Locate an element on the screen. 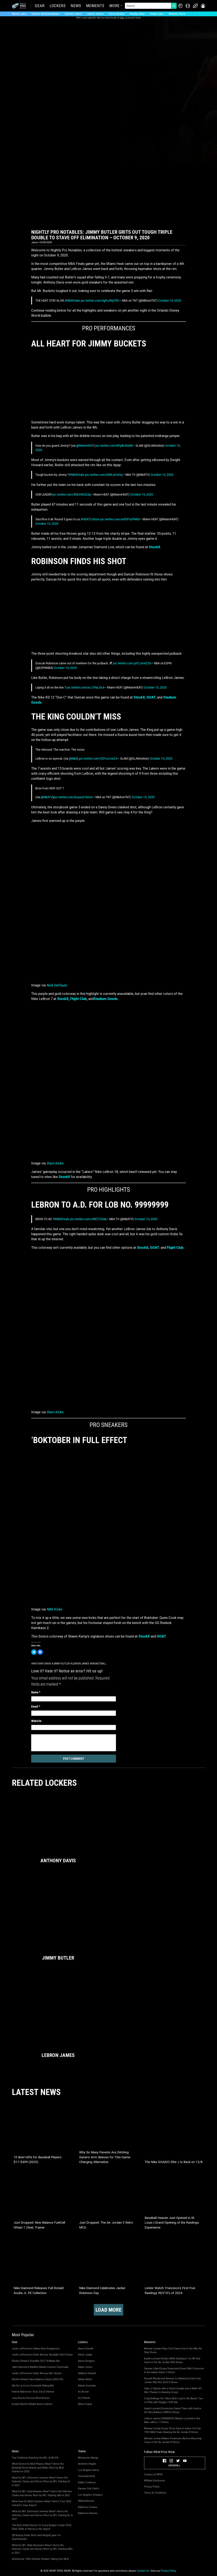 This screenshot has width=217, height=2576. #HEATCulture is located at coordinates (90, 519).